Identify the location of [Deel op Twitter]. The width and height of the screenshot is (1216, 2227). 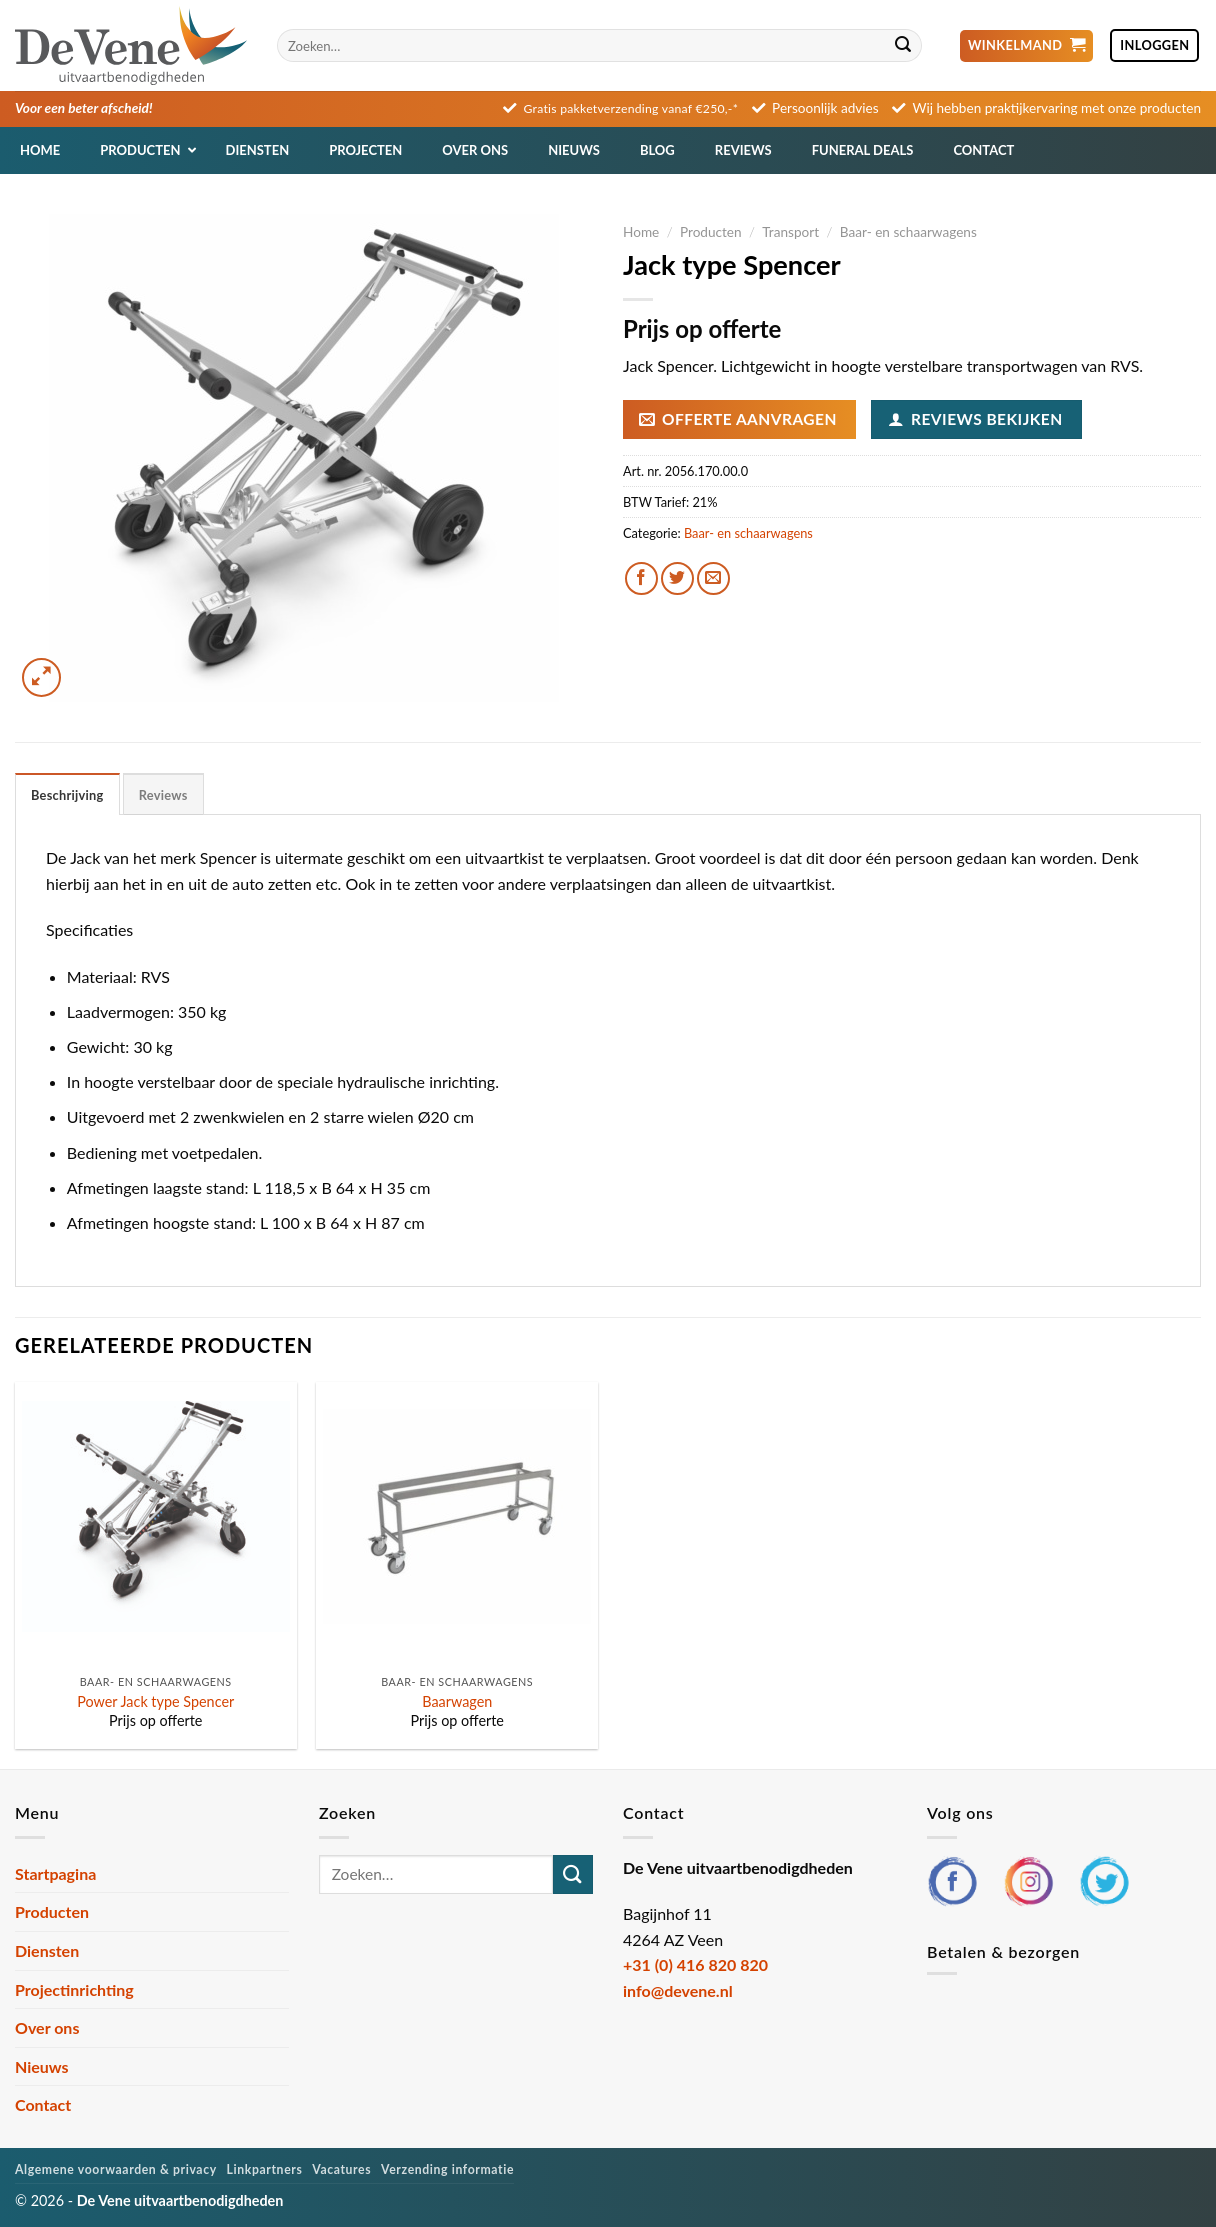
(677, 578).